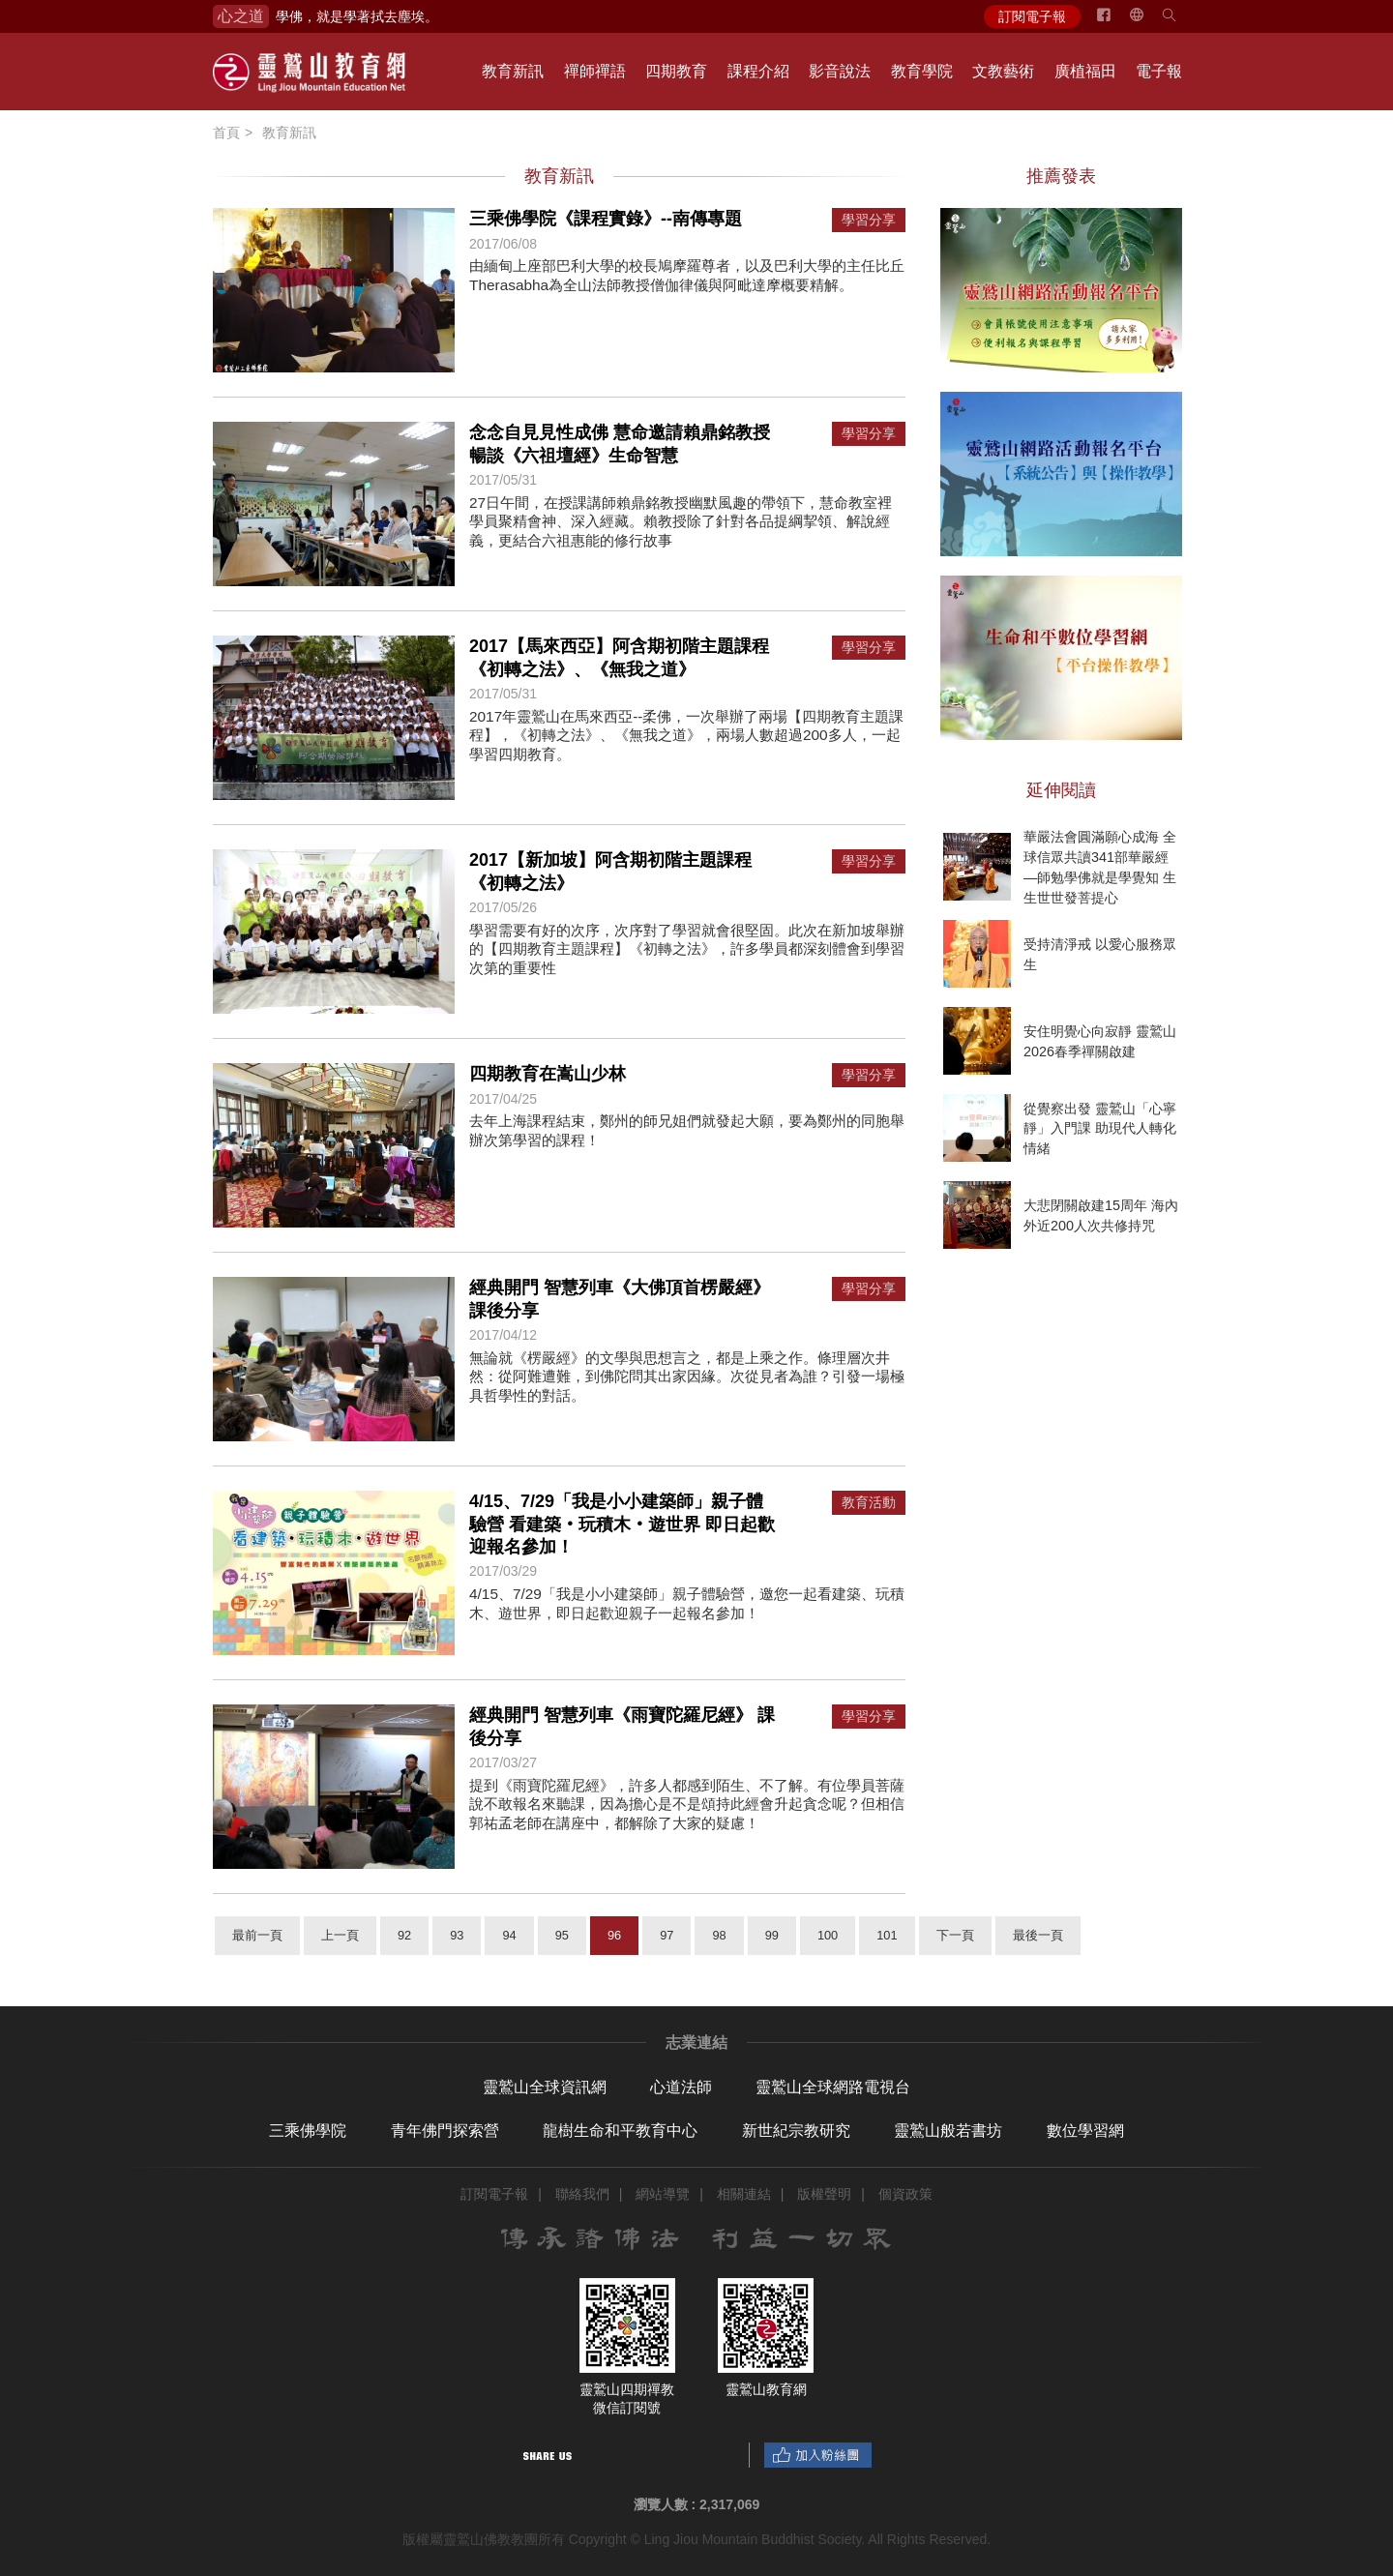 The width and height of the screenshot is (1393, 2576). I want to click on 最後一頁, so click(1038, 1935).